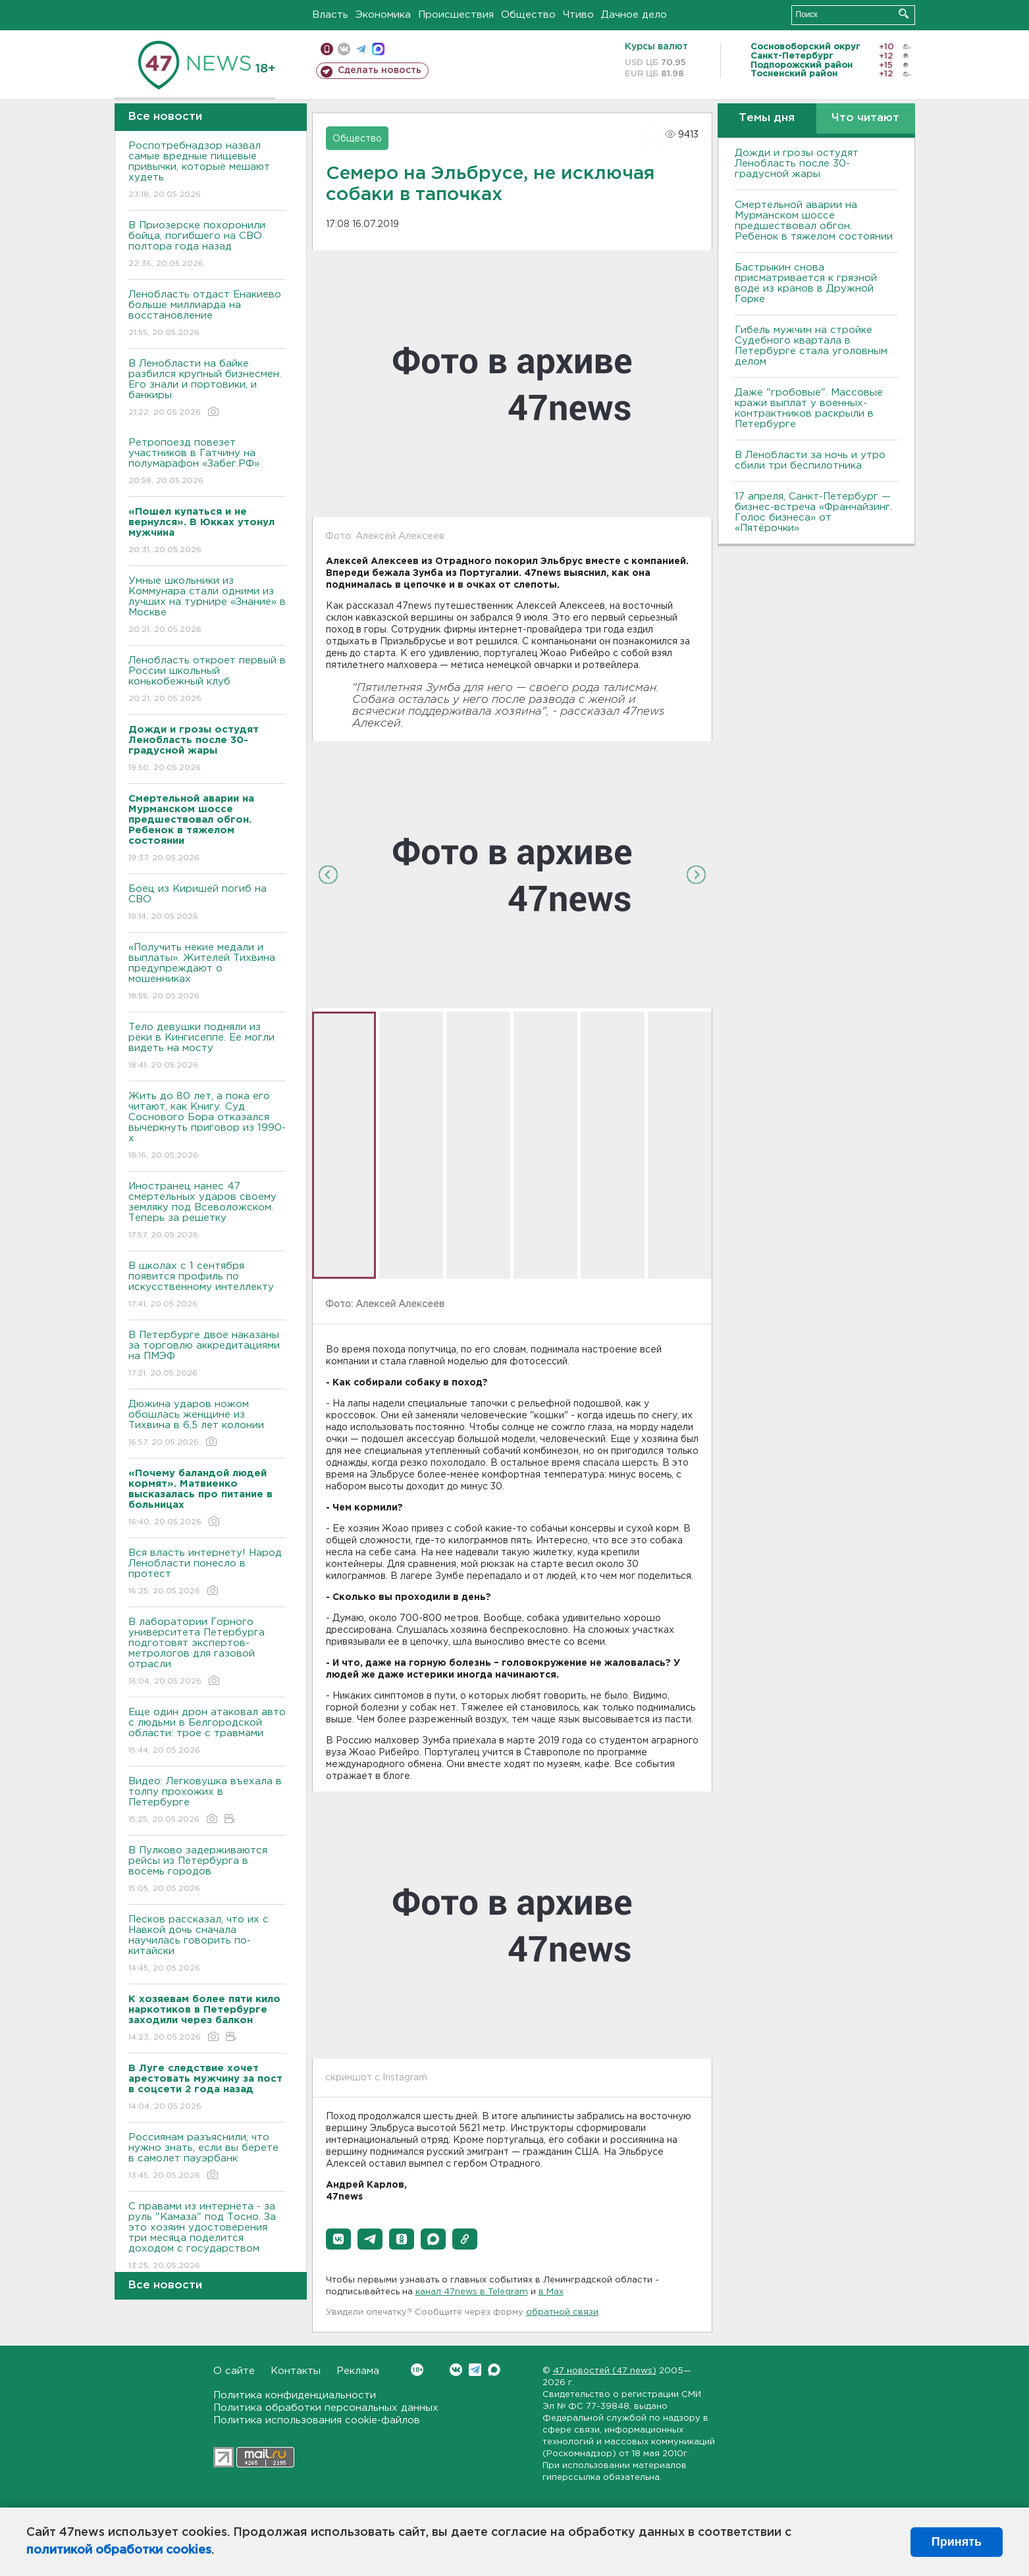 This screenshot has height=2576, width=1029. I want to click on Тело девушки подняли из реки в Кингисеппе. Ее могли видеть на мосту, so click(207, 1047).